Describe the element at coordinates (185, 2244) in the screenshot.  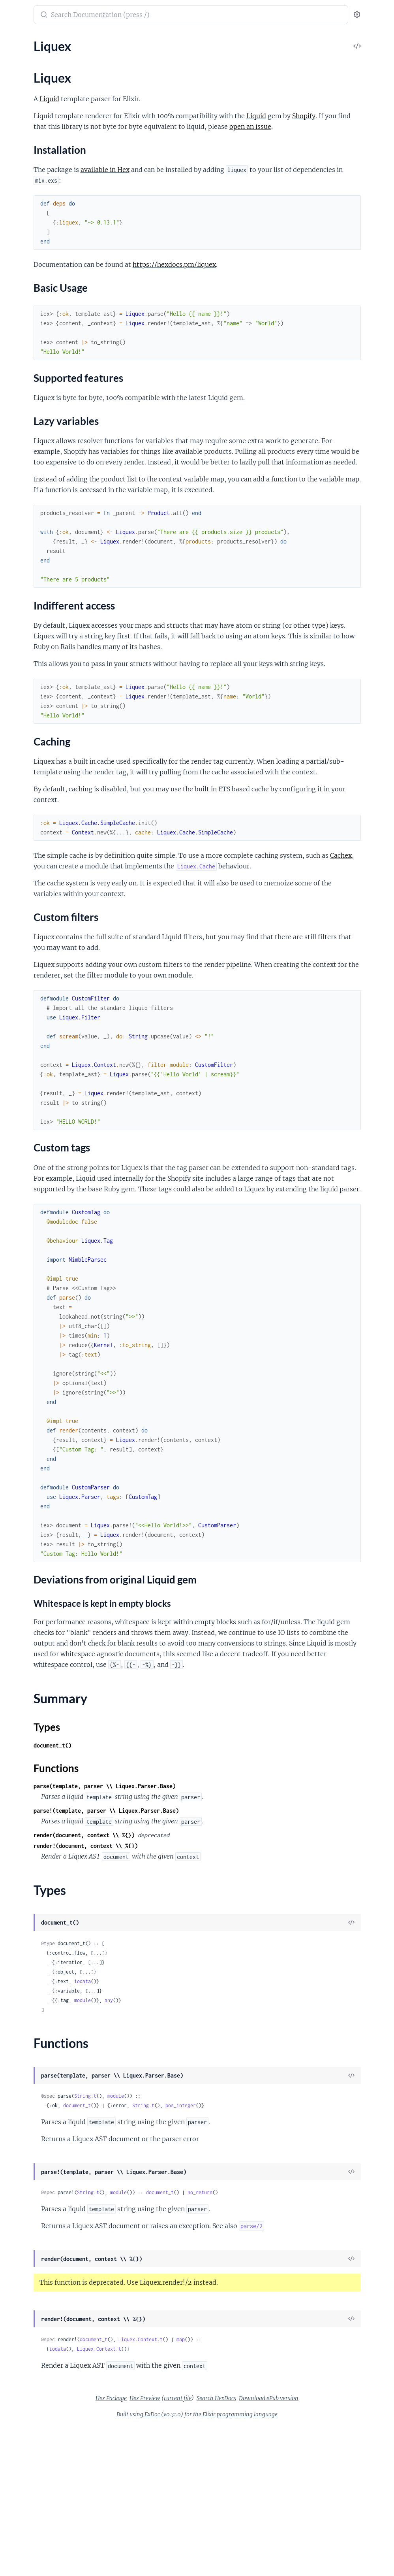
I see `document_t` at that location.